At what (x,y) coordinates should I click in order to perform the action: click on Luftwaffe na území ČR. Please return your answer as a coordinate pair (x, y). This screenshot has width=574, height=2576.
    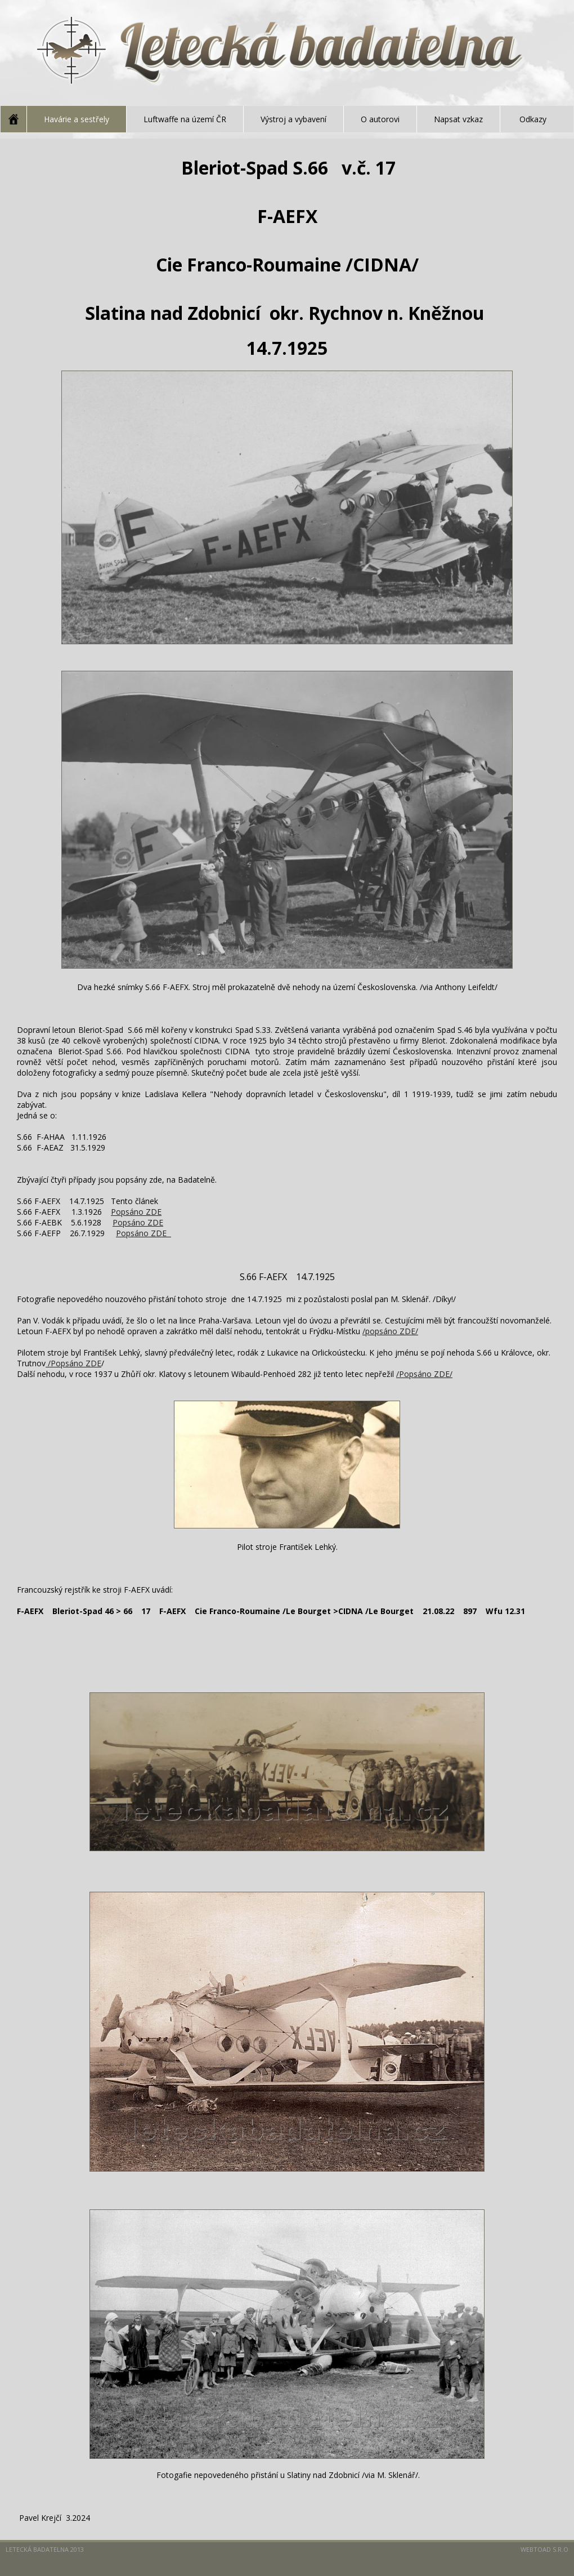
    Looking at the image, I should click on (185, 119).